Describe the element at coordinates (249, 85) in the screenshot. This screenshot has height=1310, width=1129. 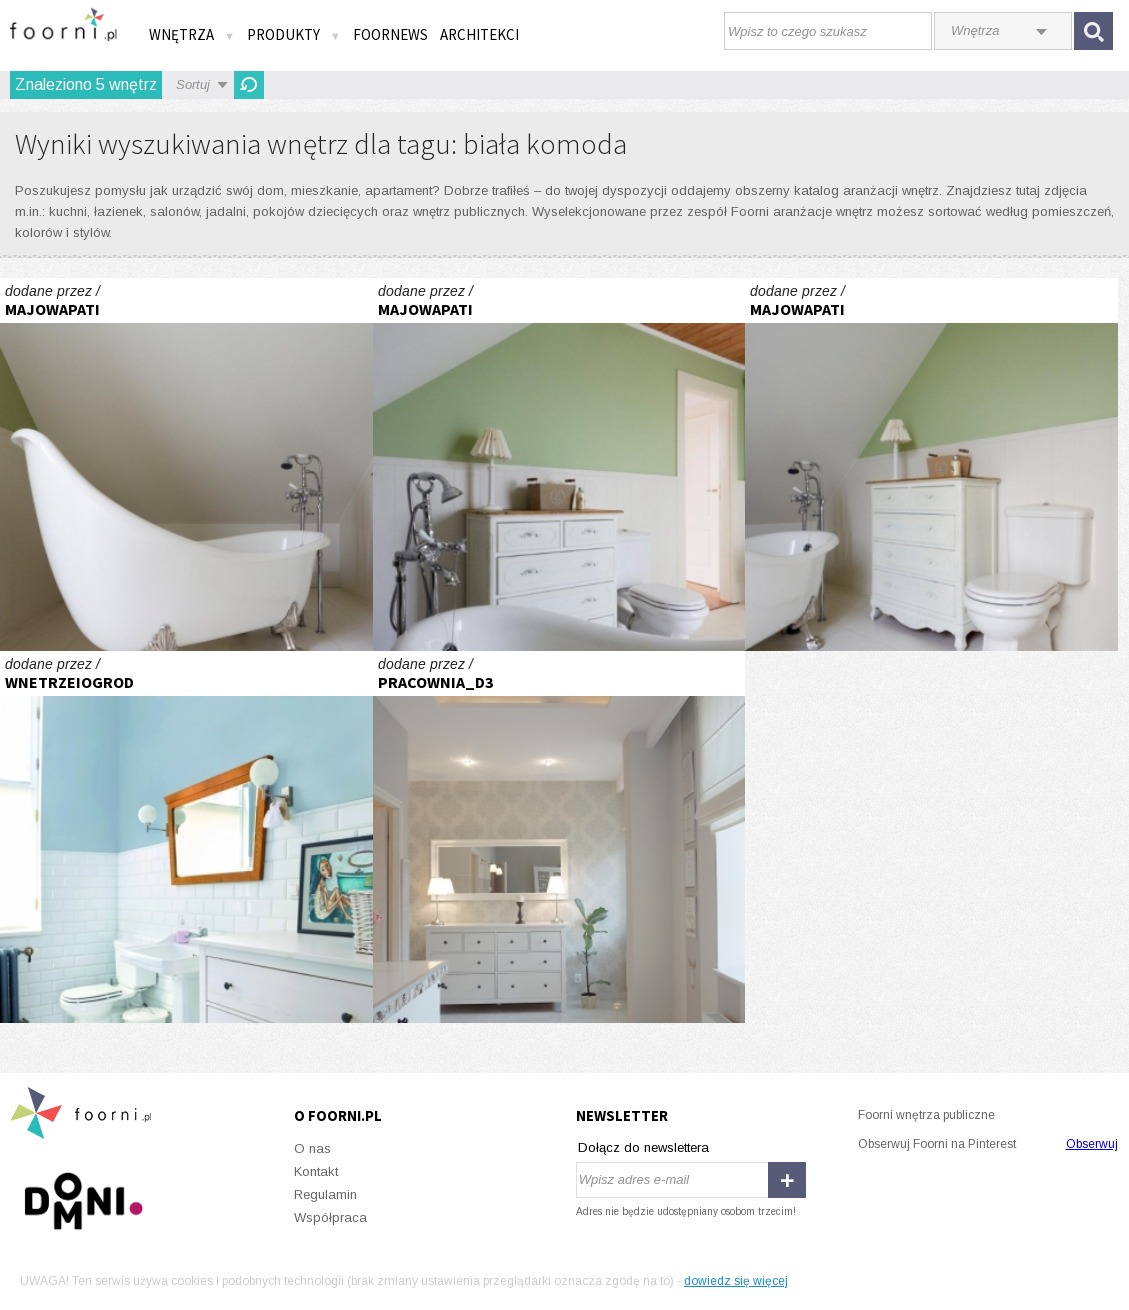
I see `Odśwież` at that location.